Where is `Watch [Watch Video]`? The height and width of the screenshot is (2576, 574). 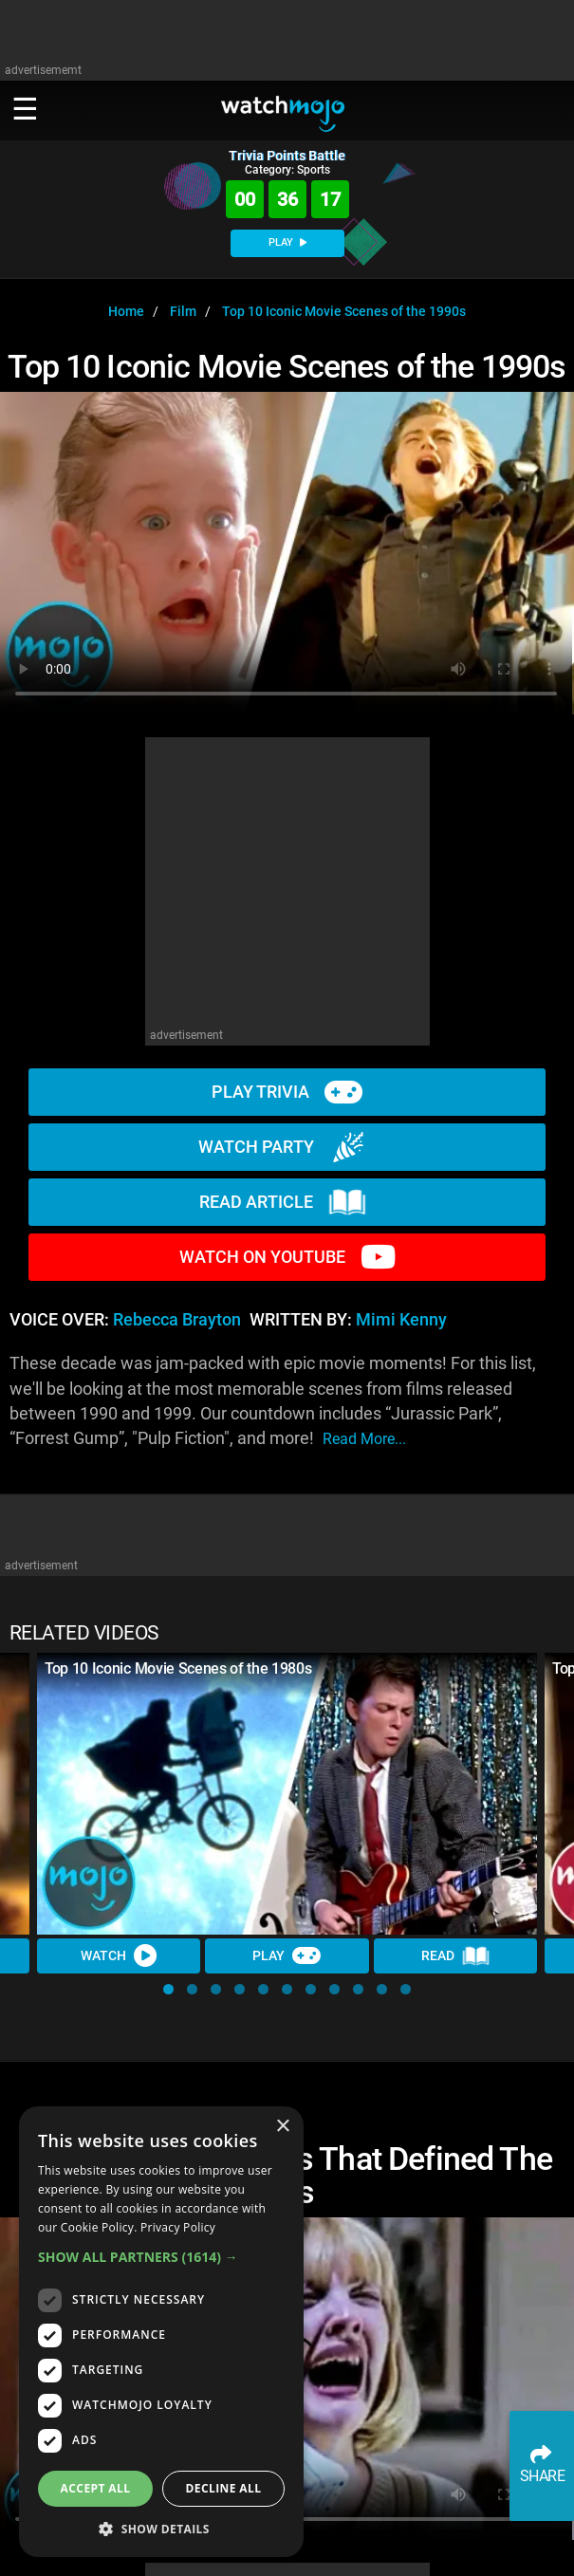
Watch [Watch Video] is located at coordinates (119, 1955).